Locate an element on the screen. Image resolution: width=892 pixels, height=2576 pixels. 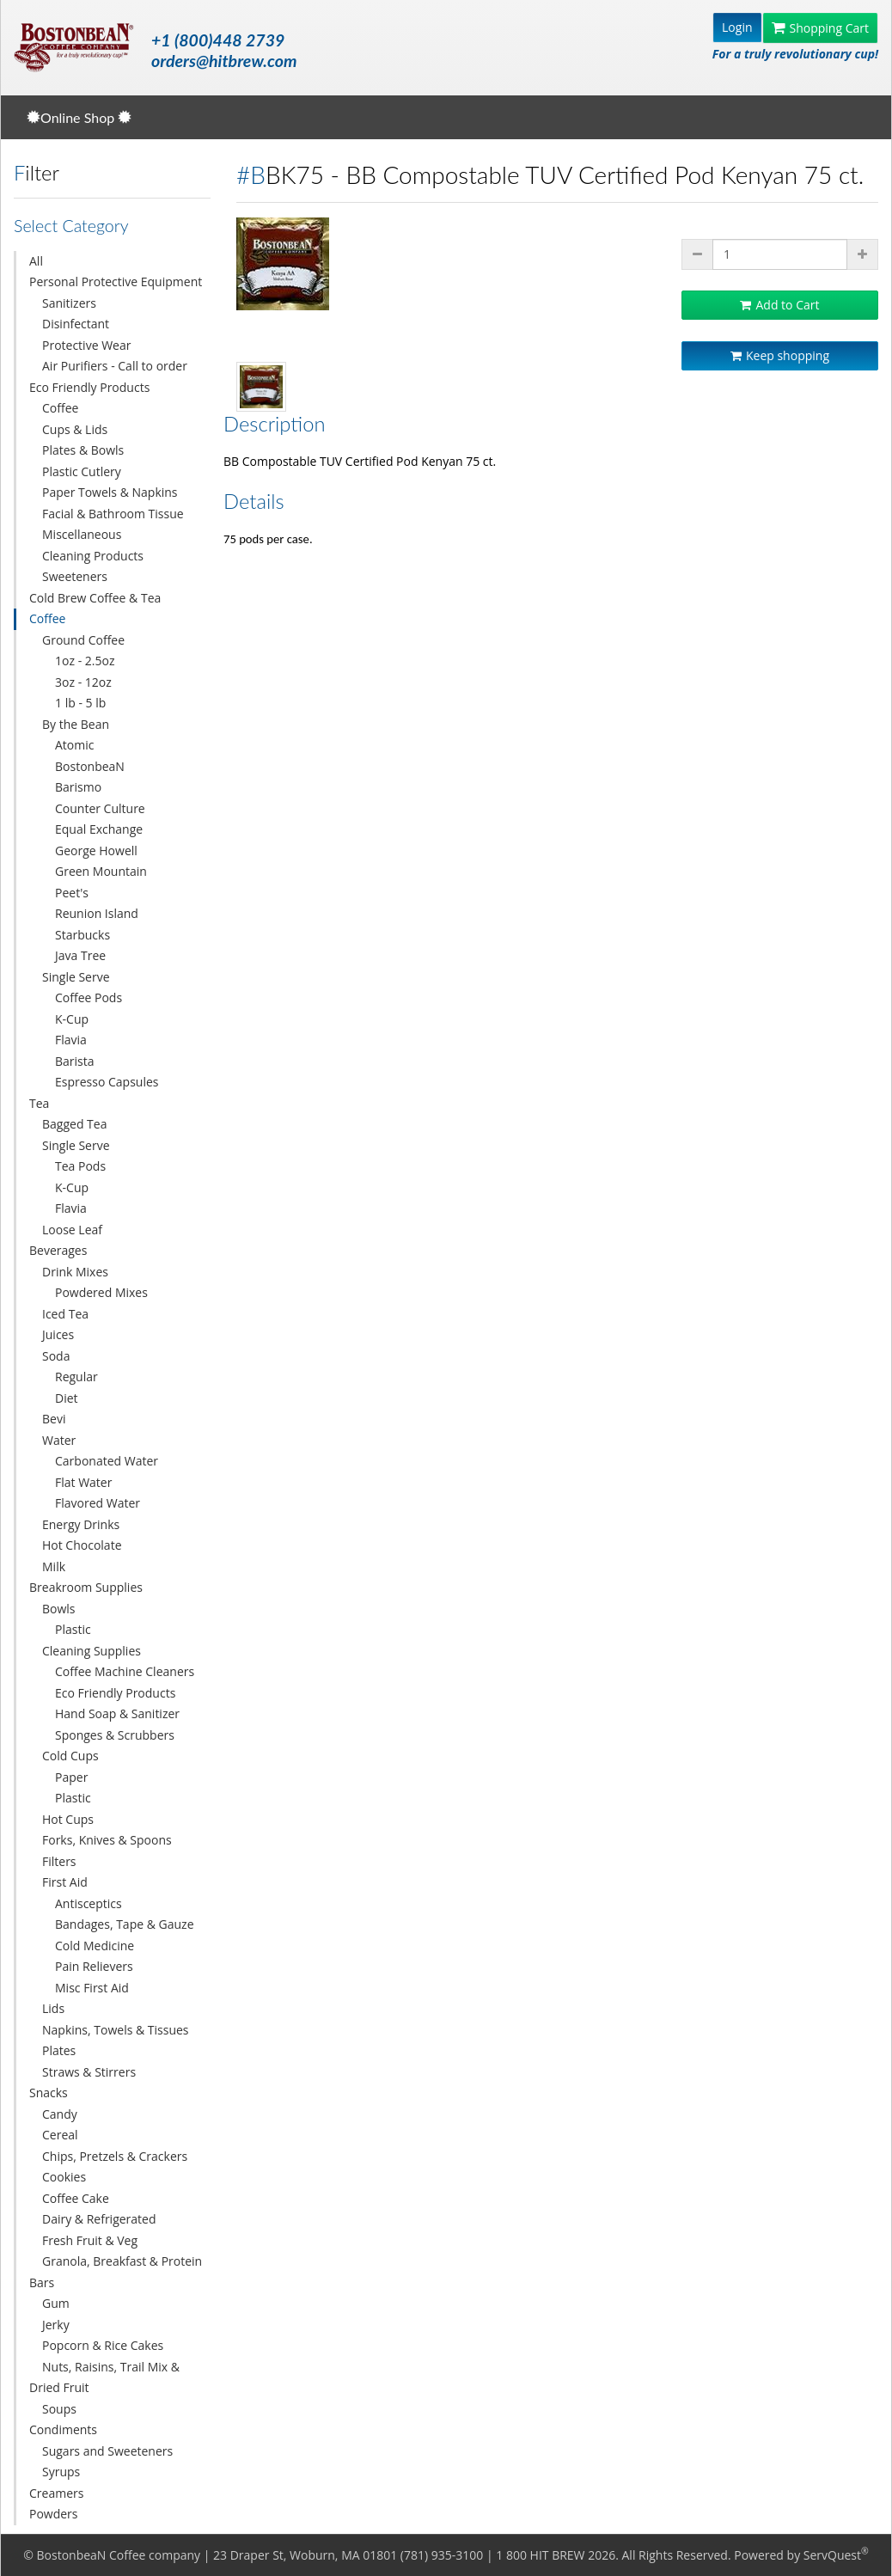
Filters is located at coordinates (59, 1861).